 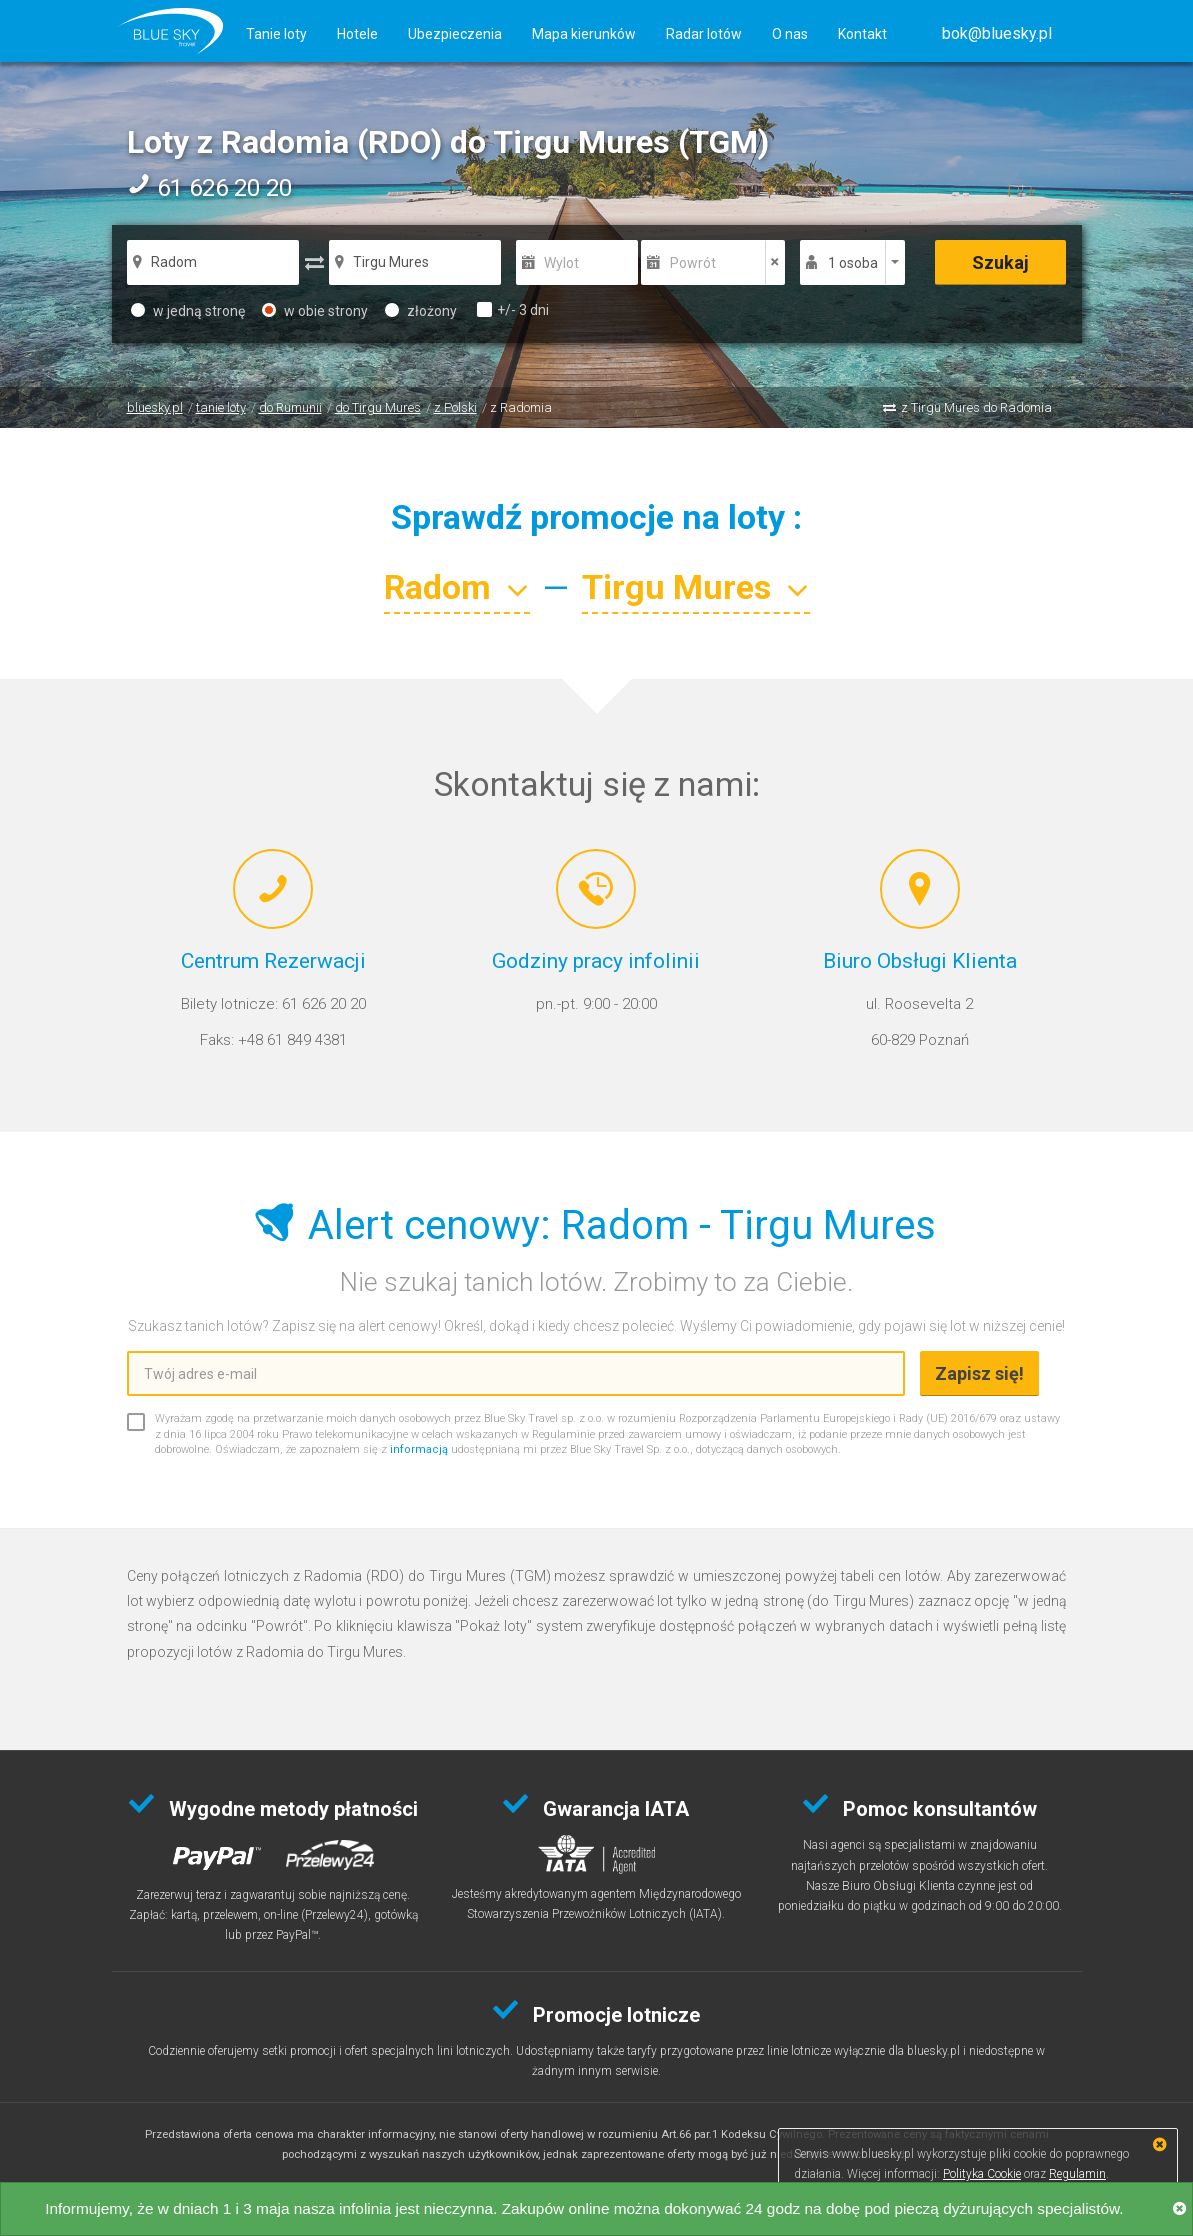 I want to click on 1 osoba [button], so click(x=853, y=263).